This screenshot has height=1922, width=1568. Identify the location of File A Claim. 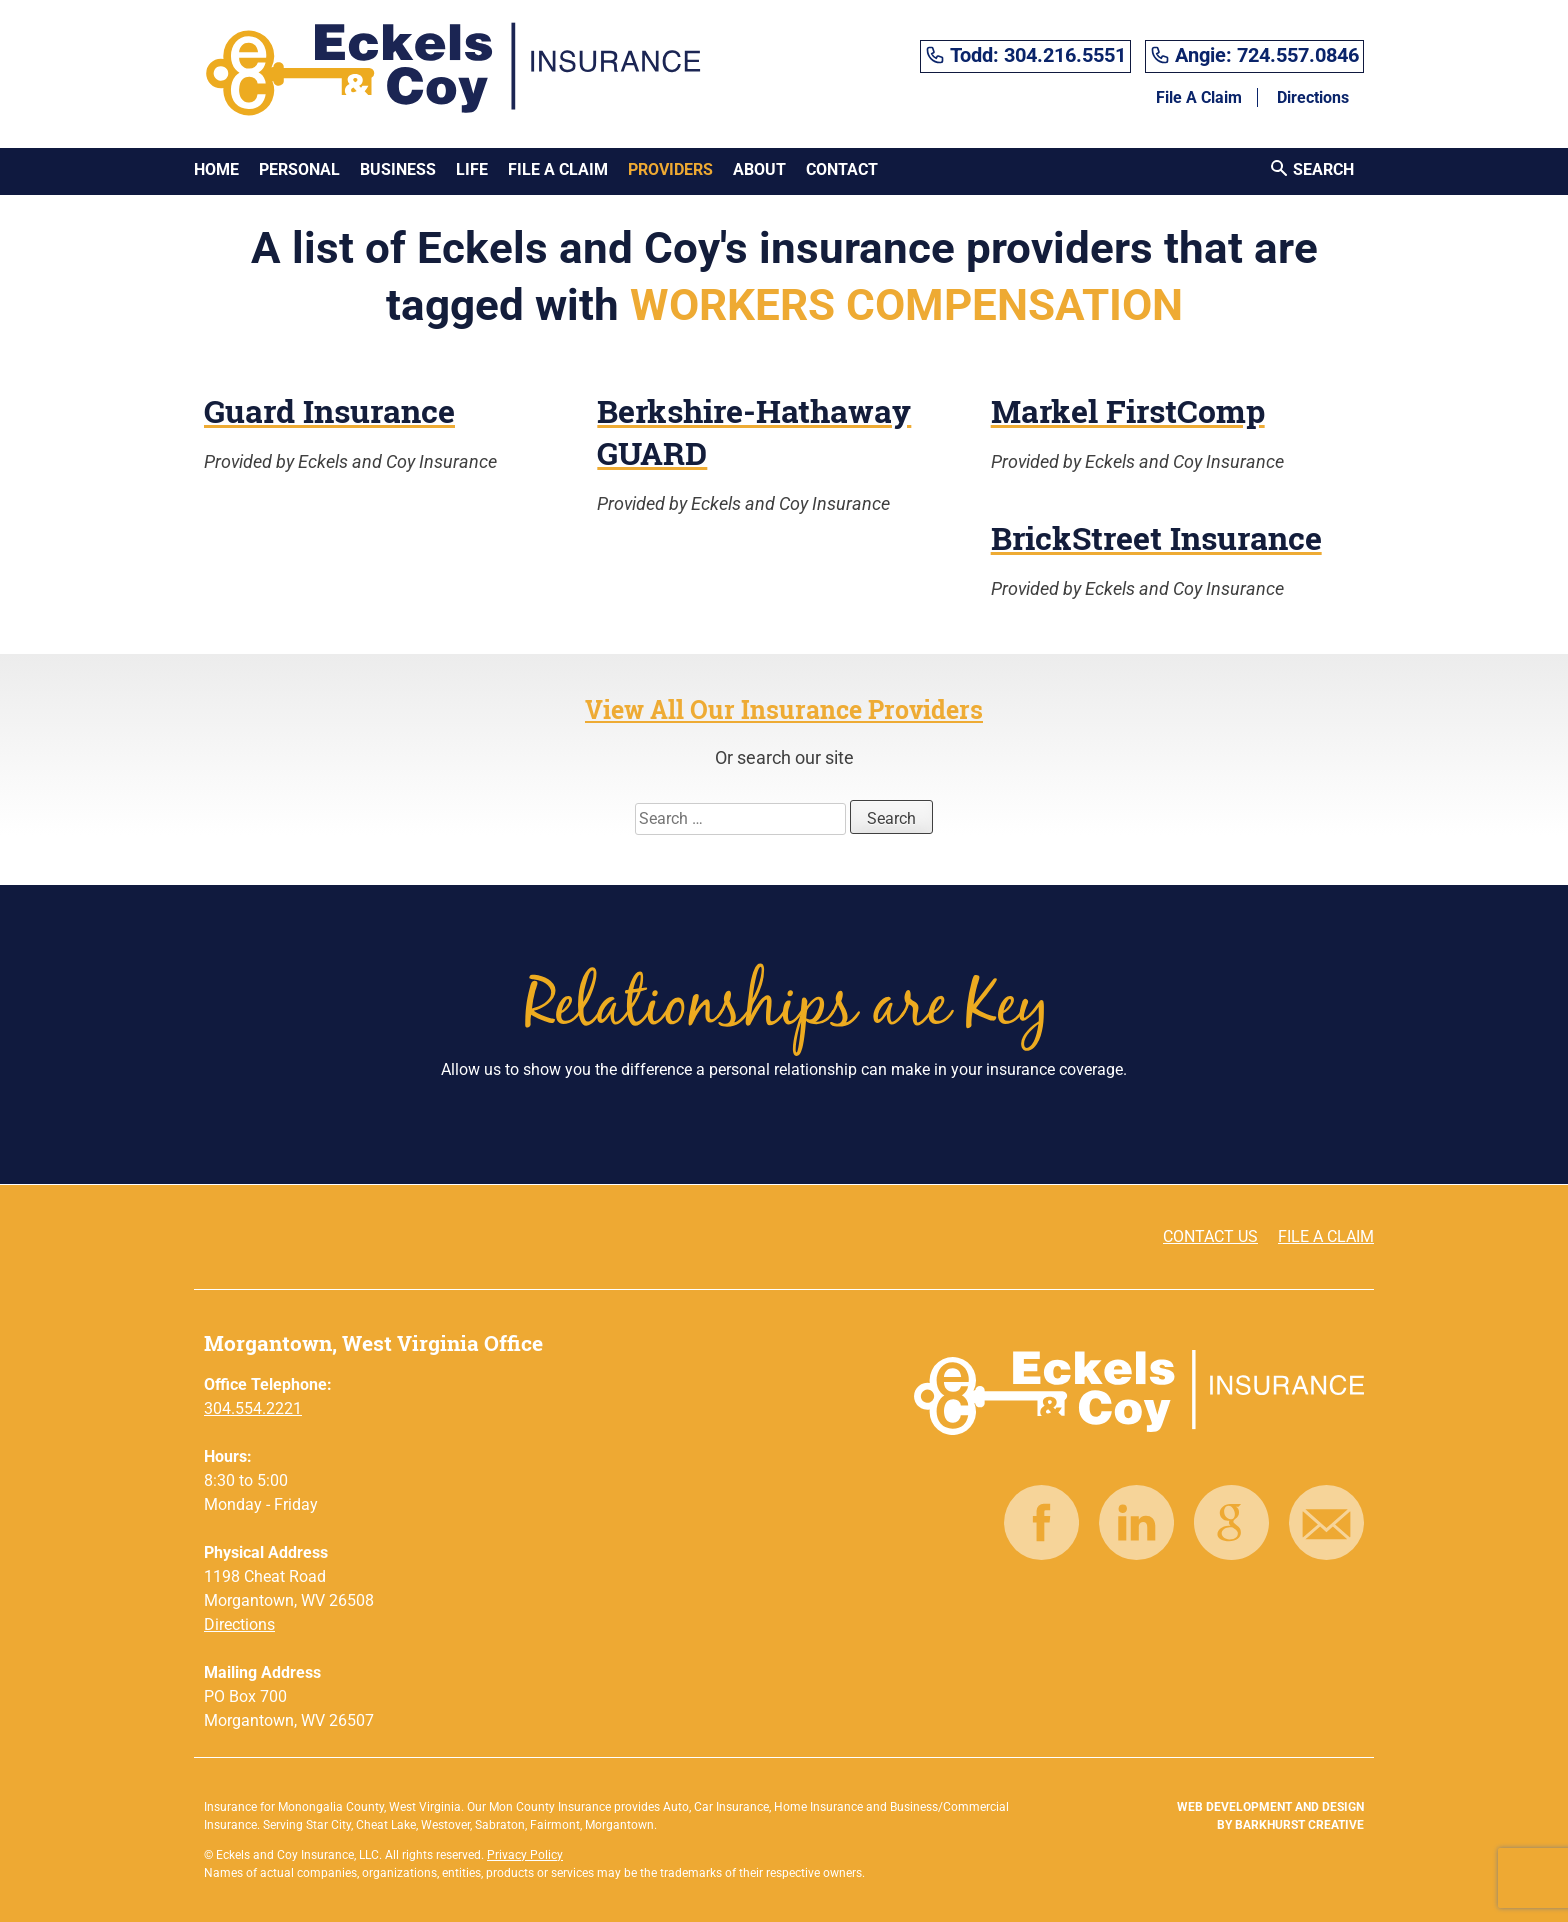
(1199, 97).